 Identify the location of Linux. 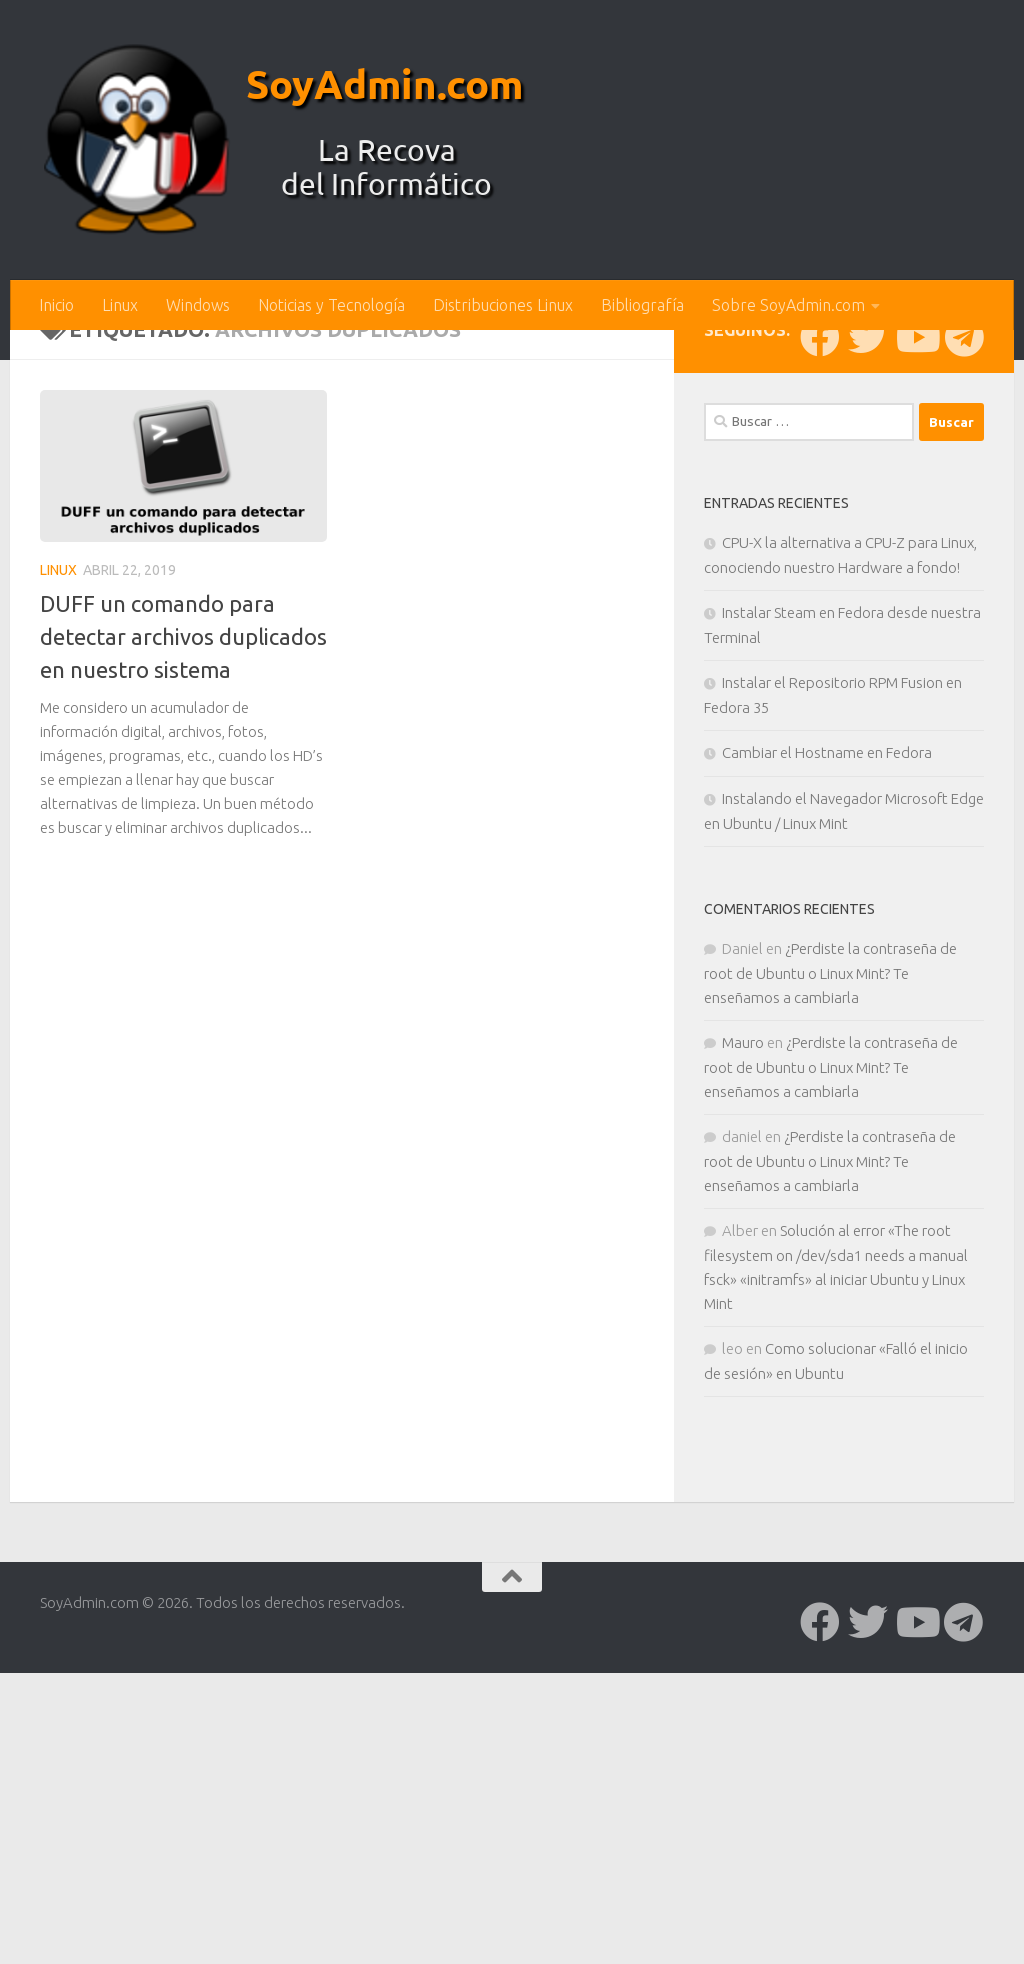
(120, 305).